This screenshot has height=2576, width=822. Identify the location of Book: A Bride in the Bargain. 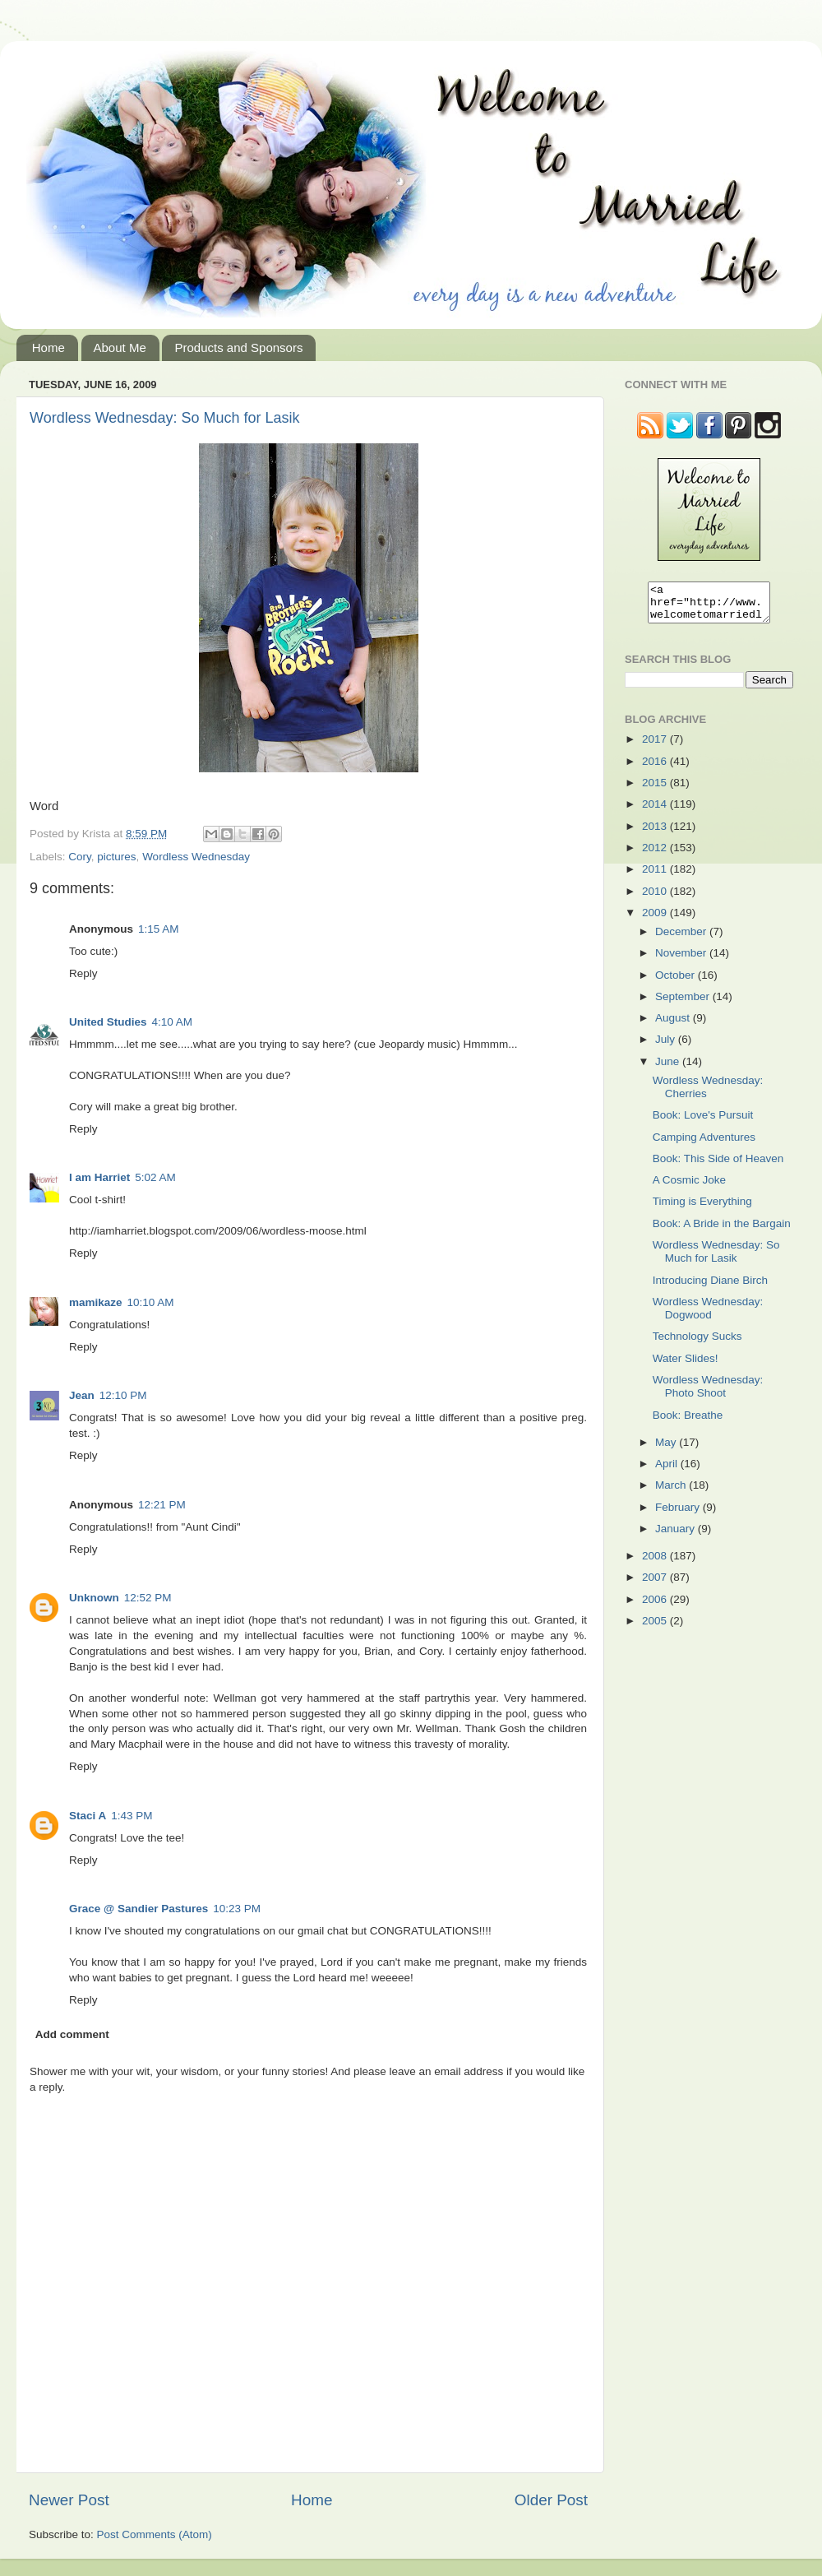
(722, 1231).